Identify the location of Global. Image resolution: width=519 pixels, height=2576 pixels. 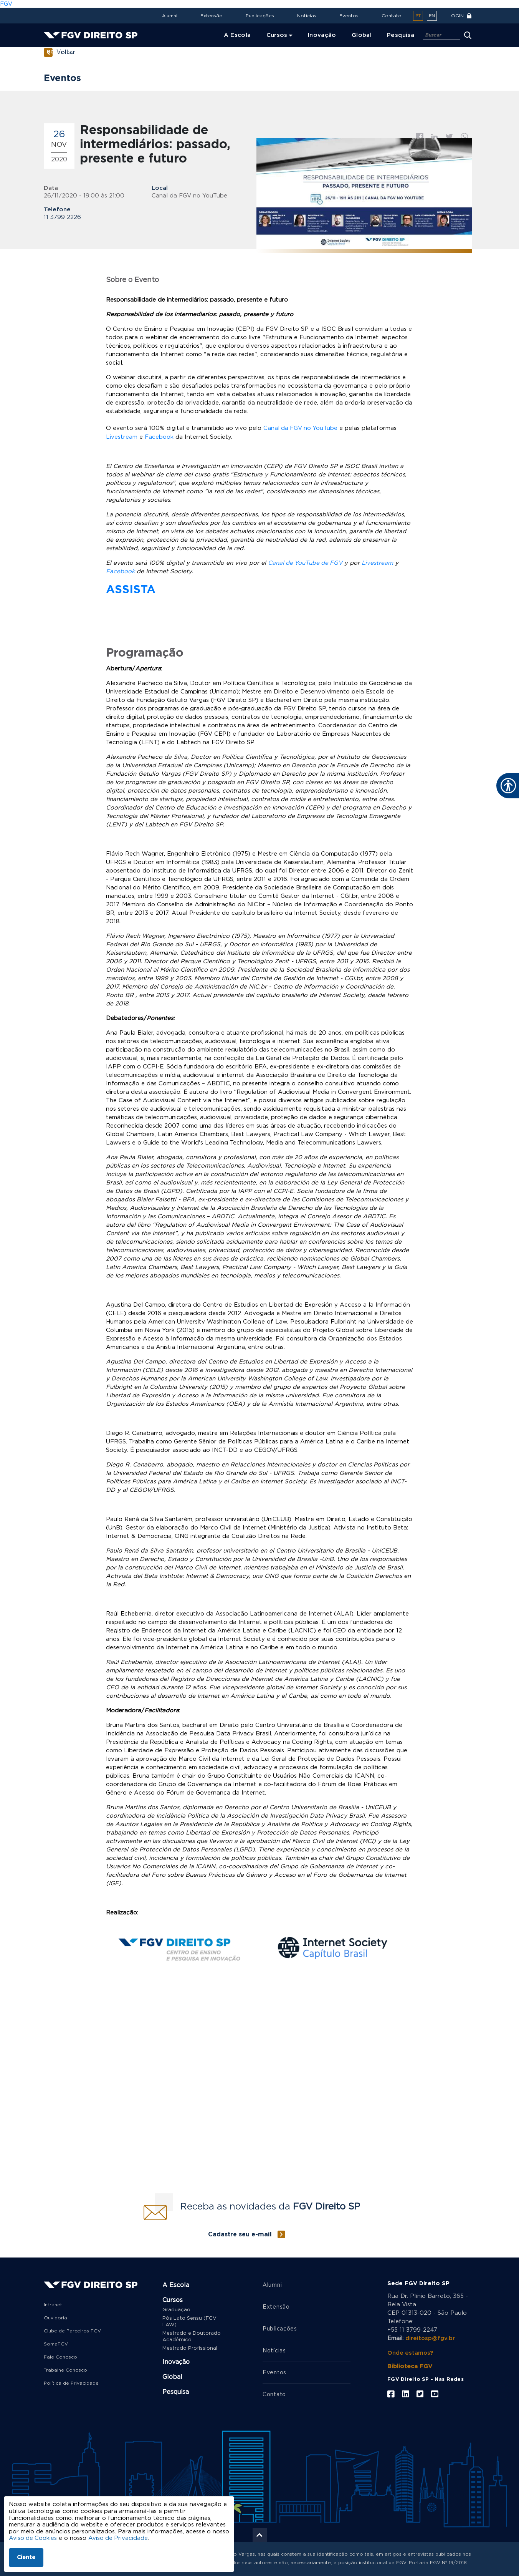
(172, 2377).